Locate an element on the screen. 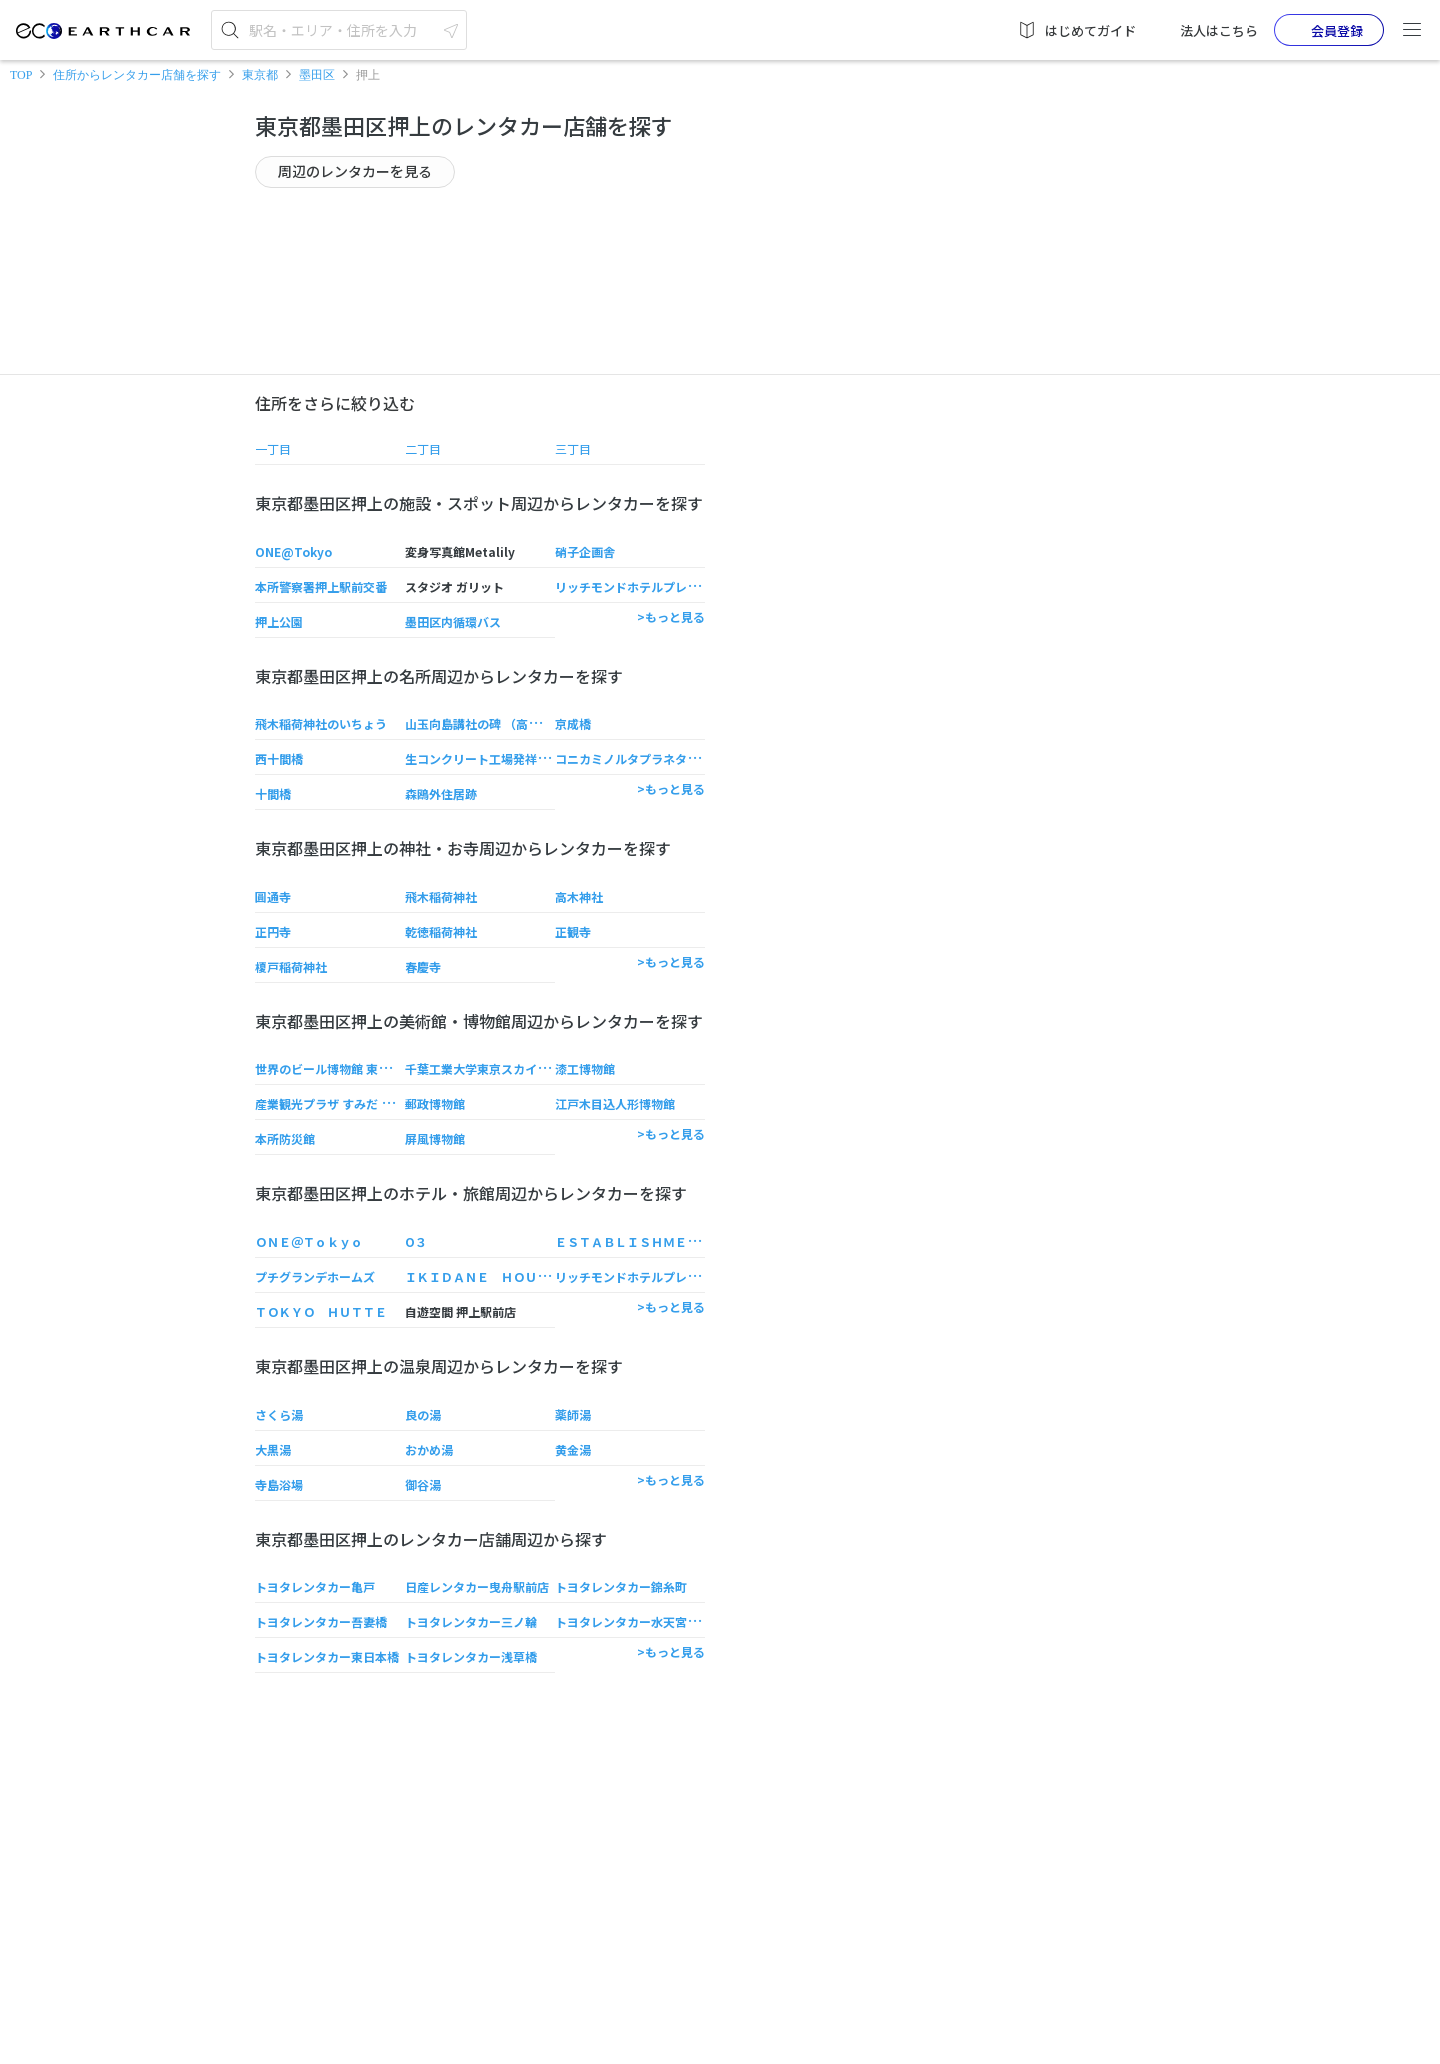  押上 is located at coordinates (368, 75).